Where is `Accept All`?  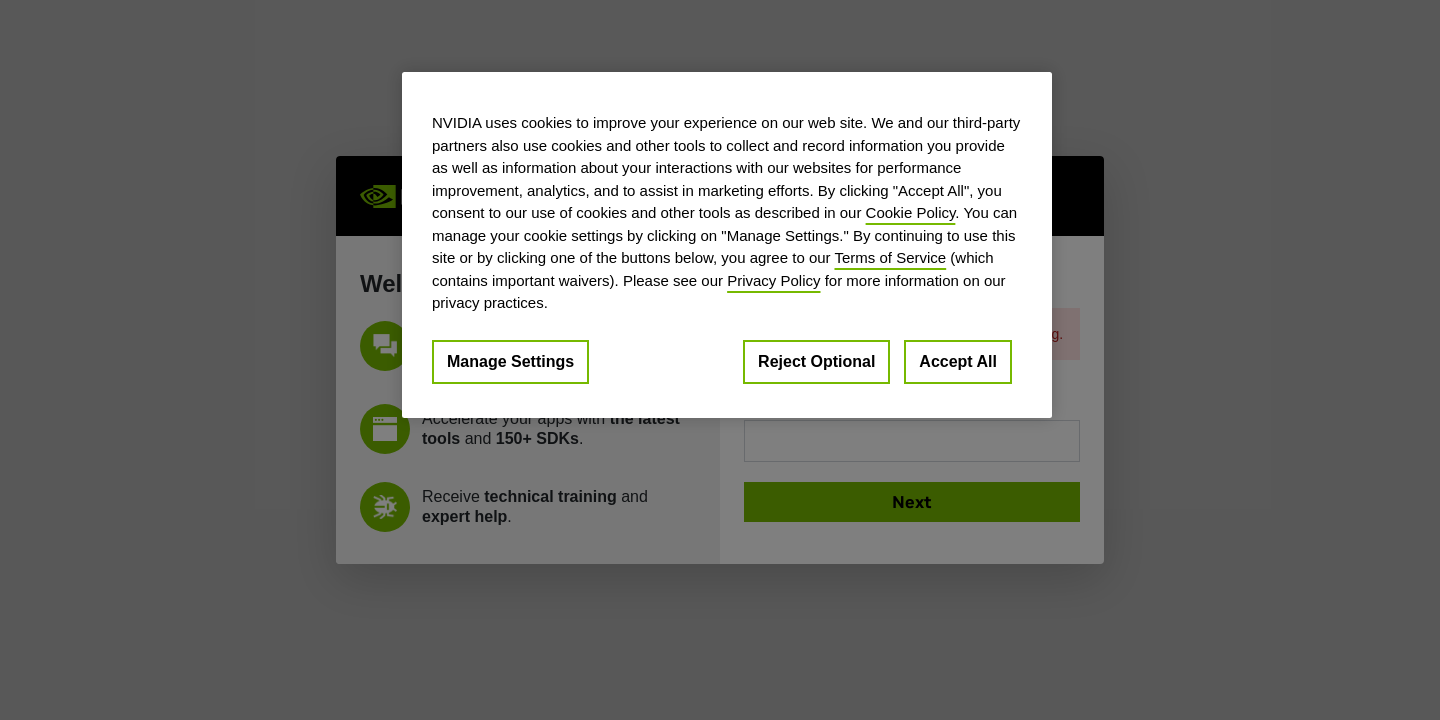
Accept All is located at coordinates (958, 361).